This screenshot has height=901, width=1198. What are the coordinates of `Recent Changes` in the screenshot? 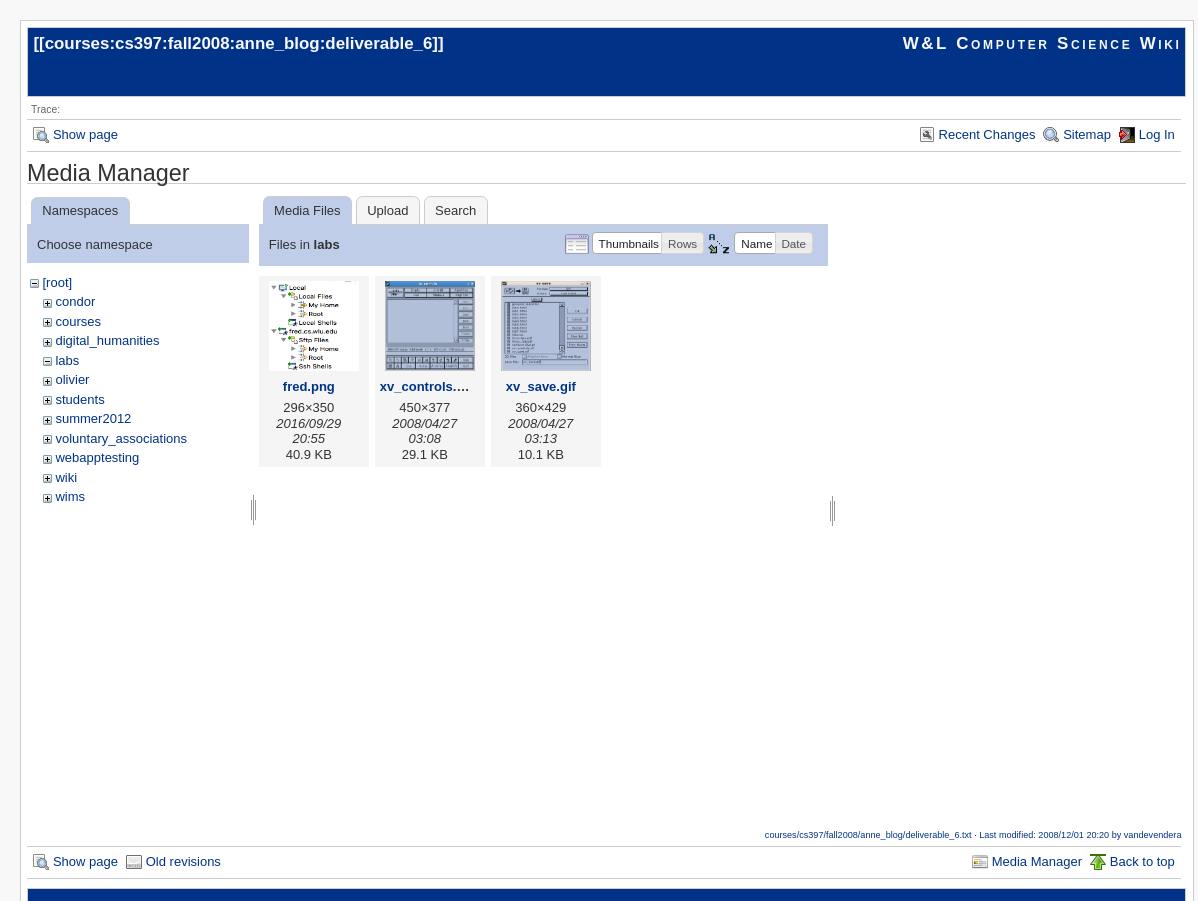 It's located at (987, 134).